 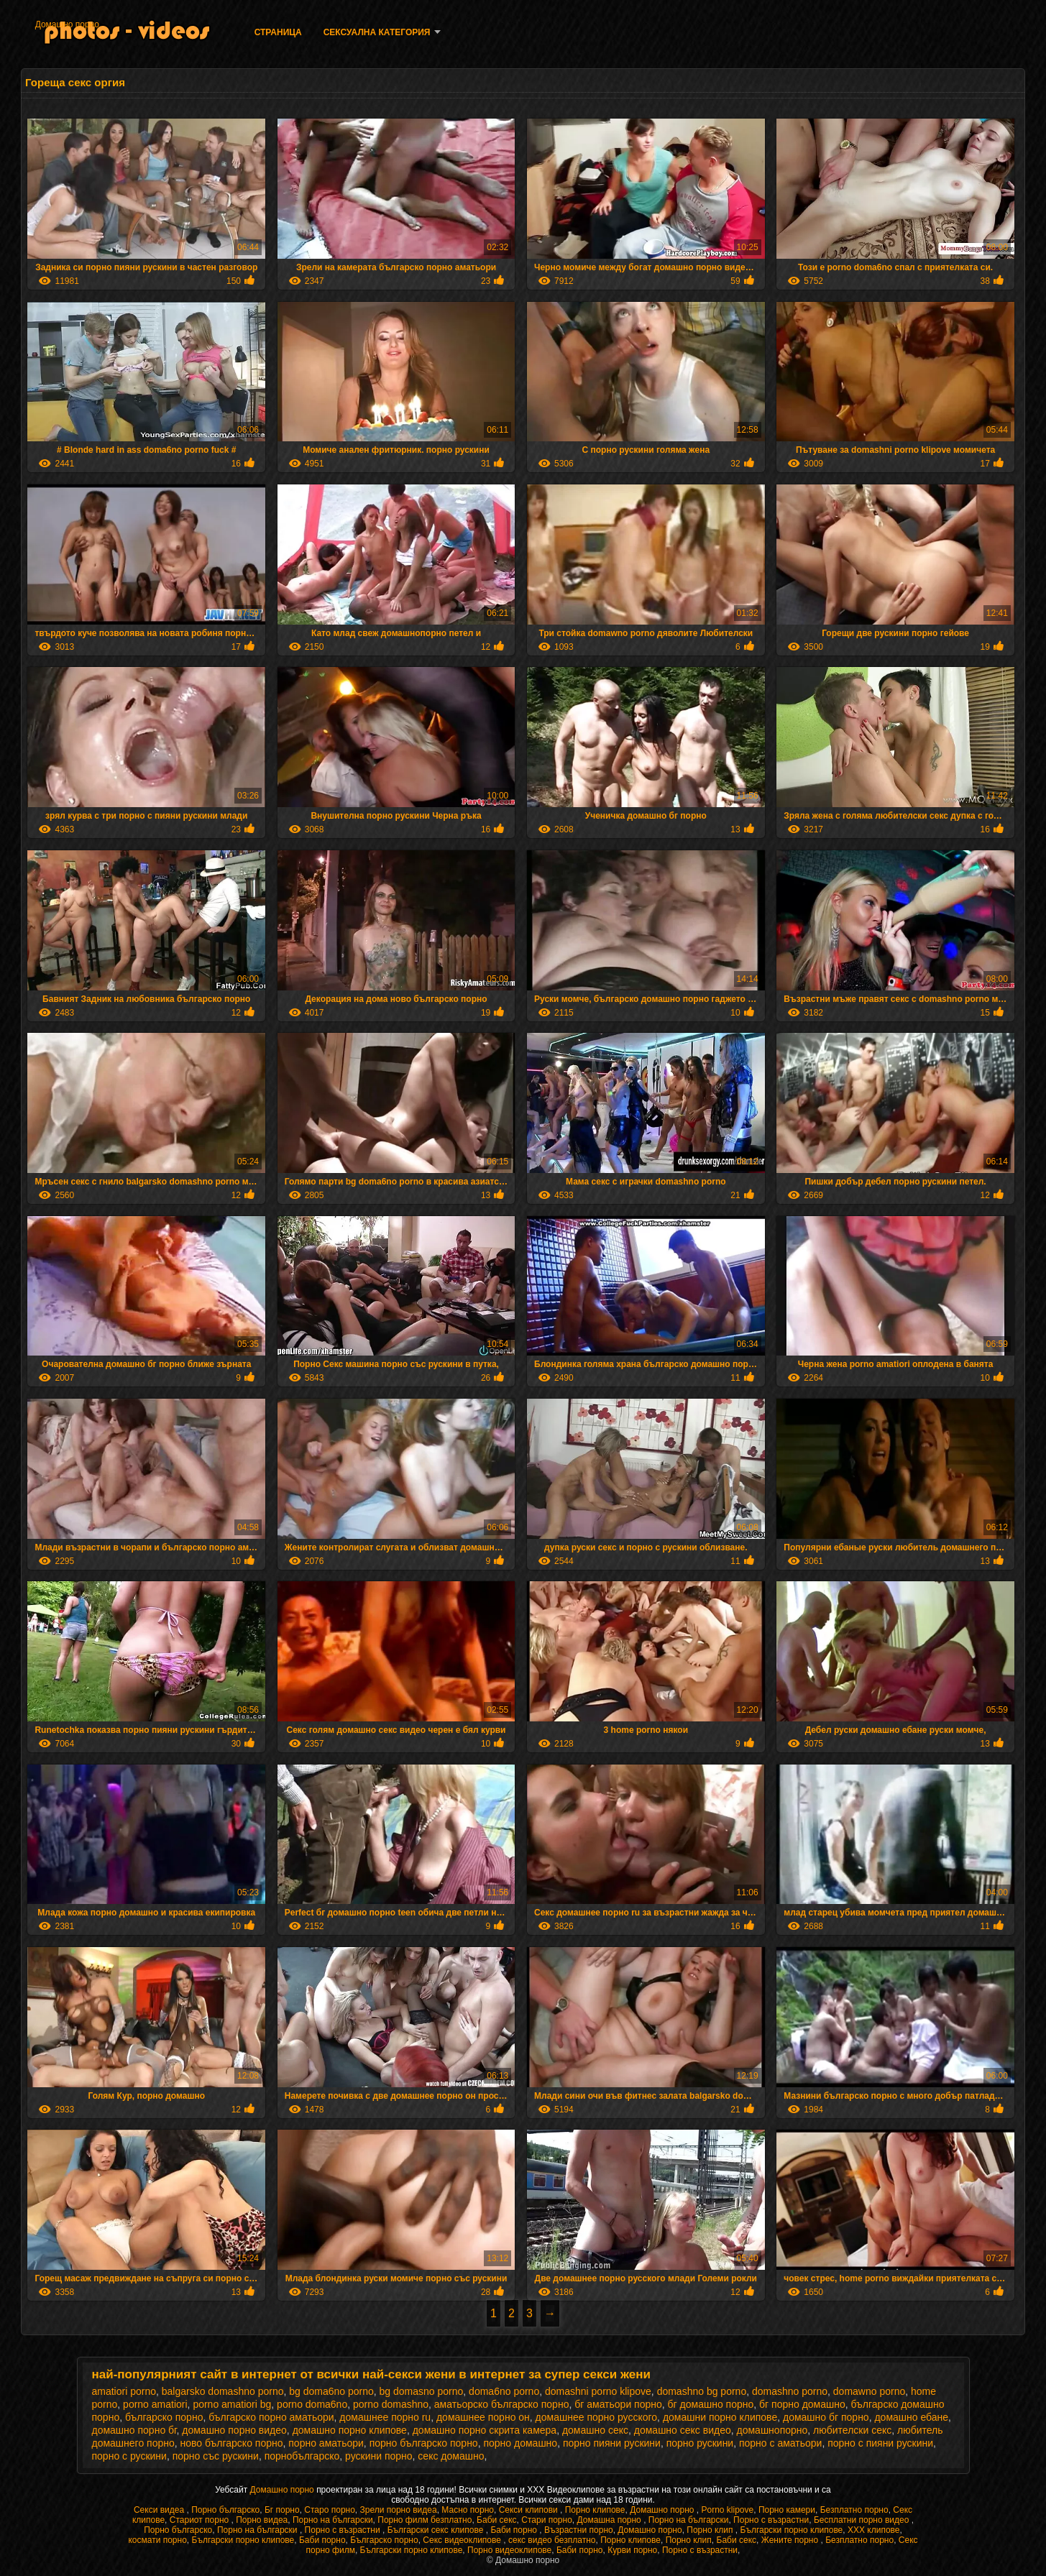 I want to click on domashni porno klipove, so click(x=598, y=2391).